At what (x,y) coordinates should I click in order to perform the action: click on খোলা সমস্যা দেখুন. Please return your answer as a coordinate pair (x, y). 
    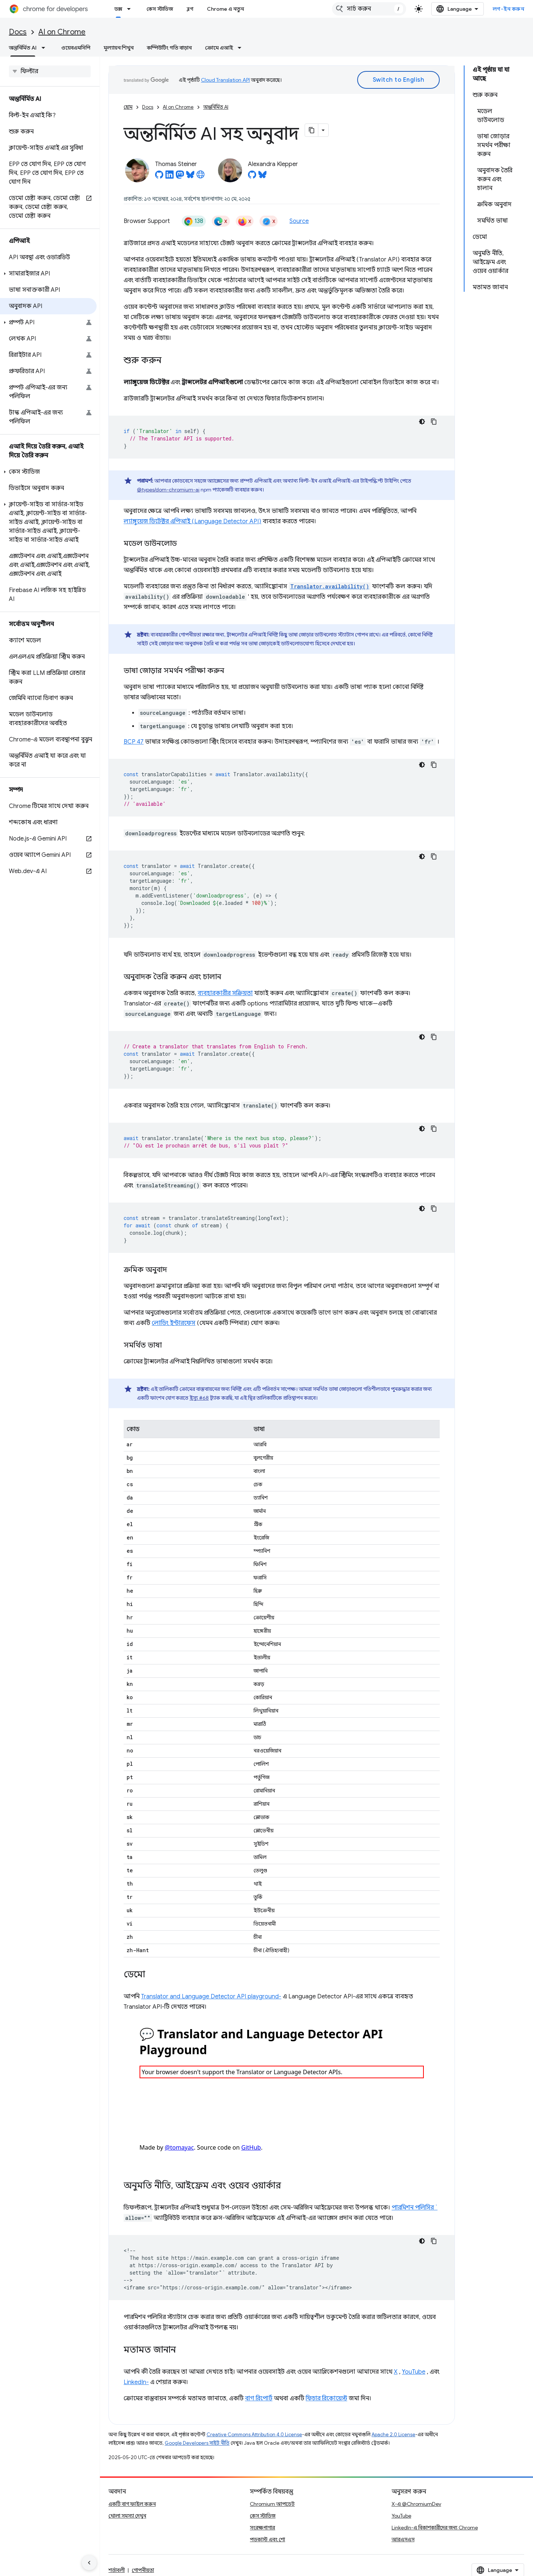
    Looking at the image, I should click on (127, 2515).